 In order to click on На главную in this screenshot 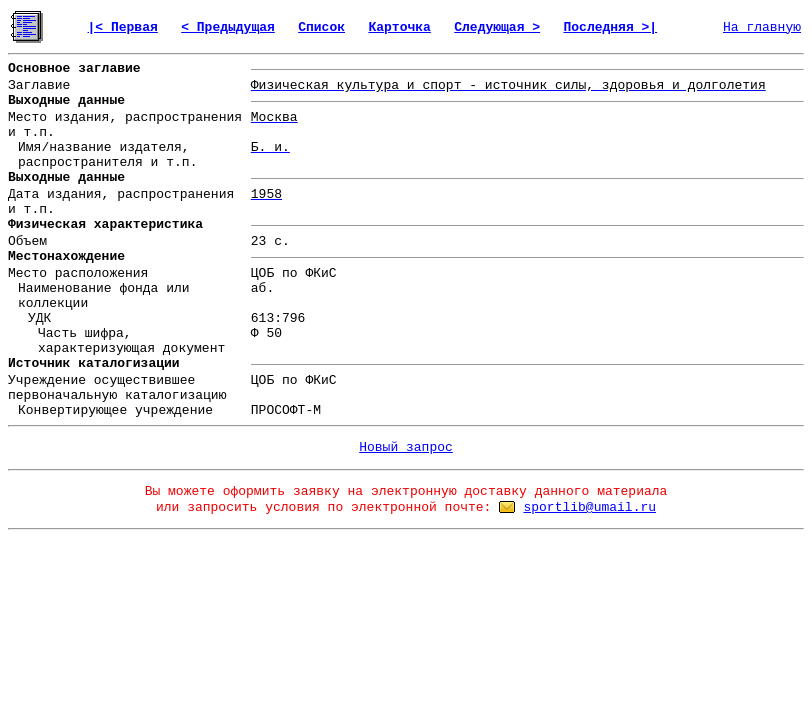, I will do `click(762, 27)`.